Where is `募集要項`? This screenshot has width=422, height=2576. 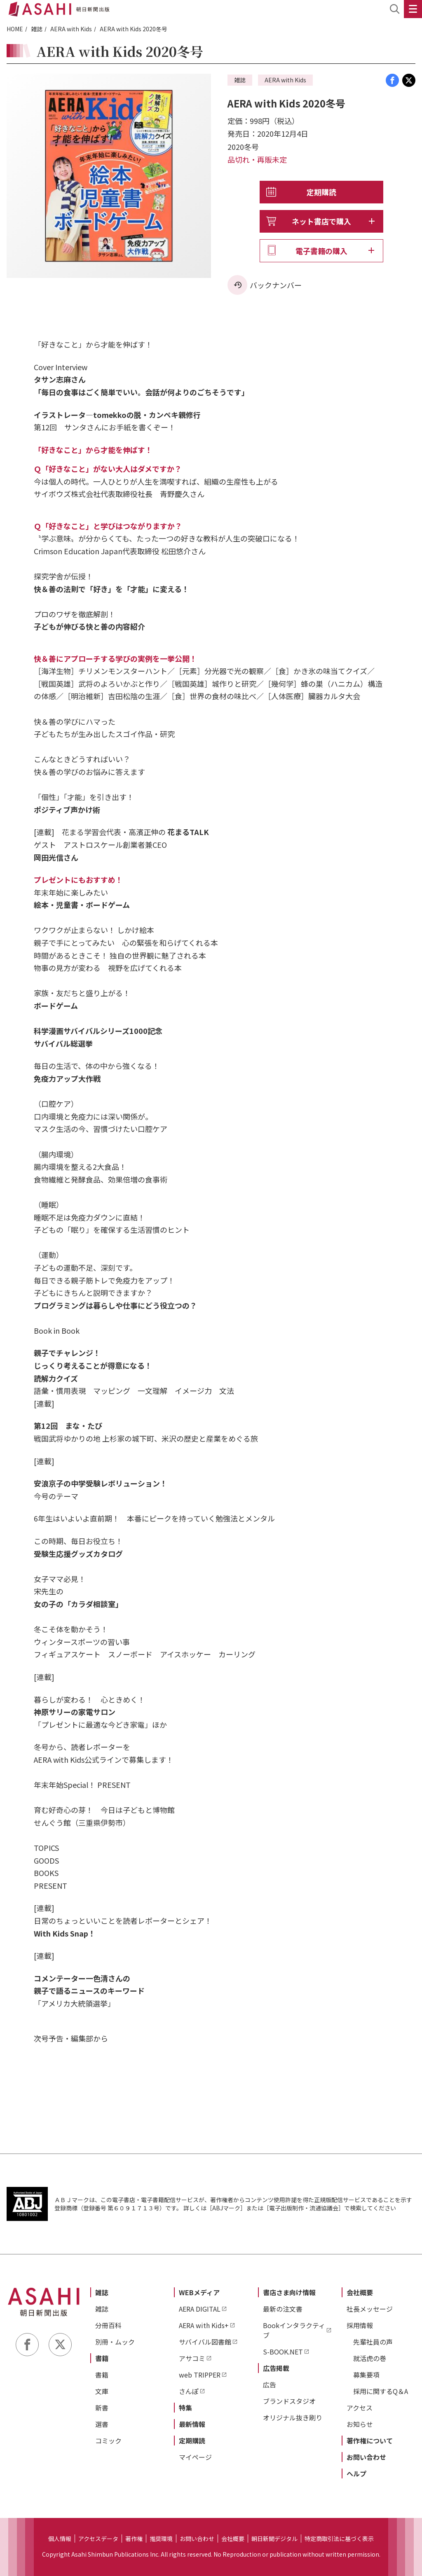 募集要項 is located at coordinates (366, 2375).